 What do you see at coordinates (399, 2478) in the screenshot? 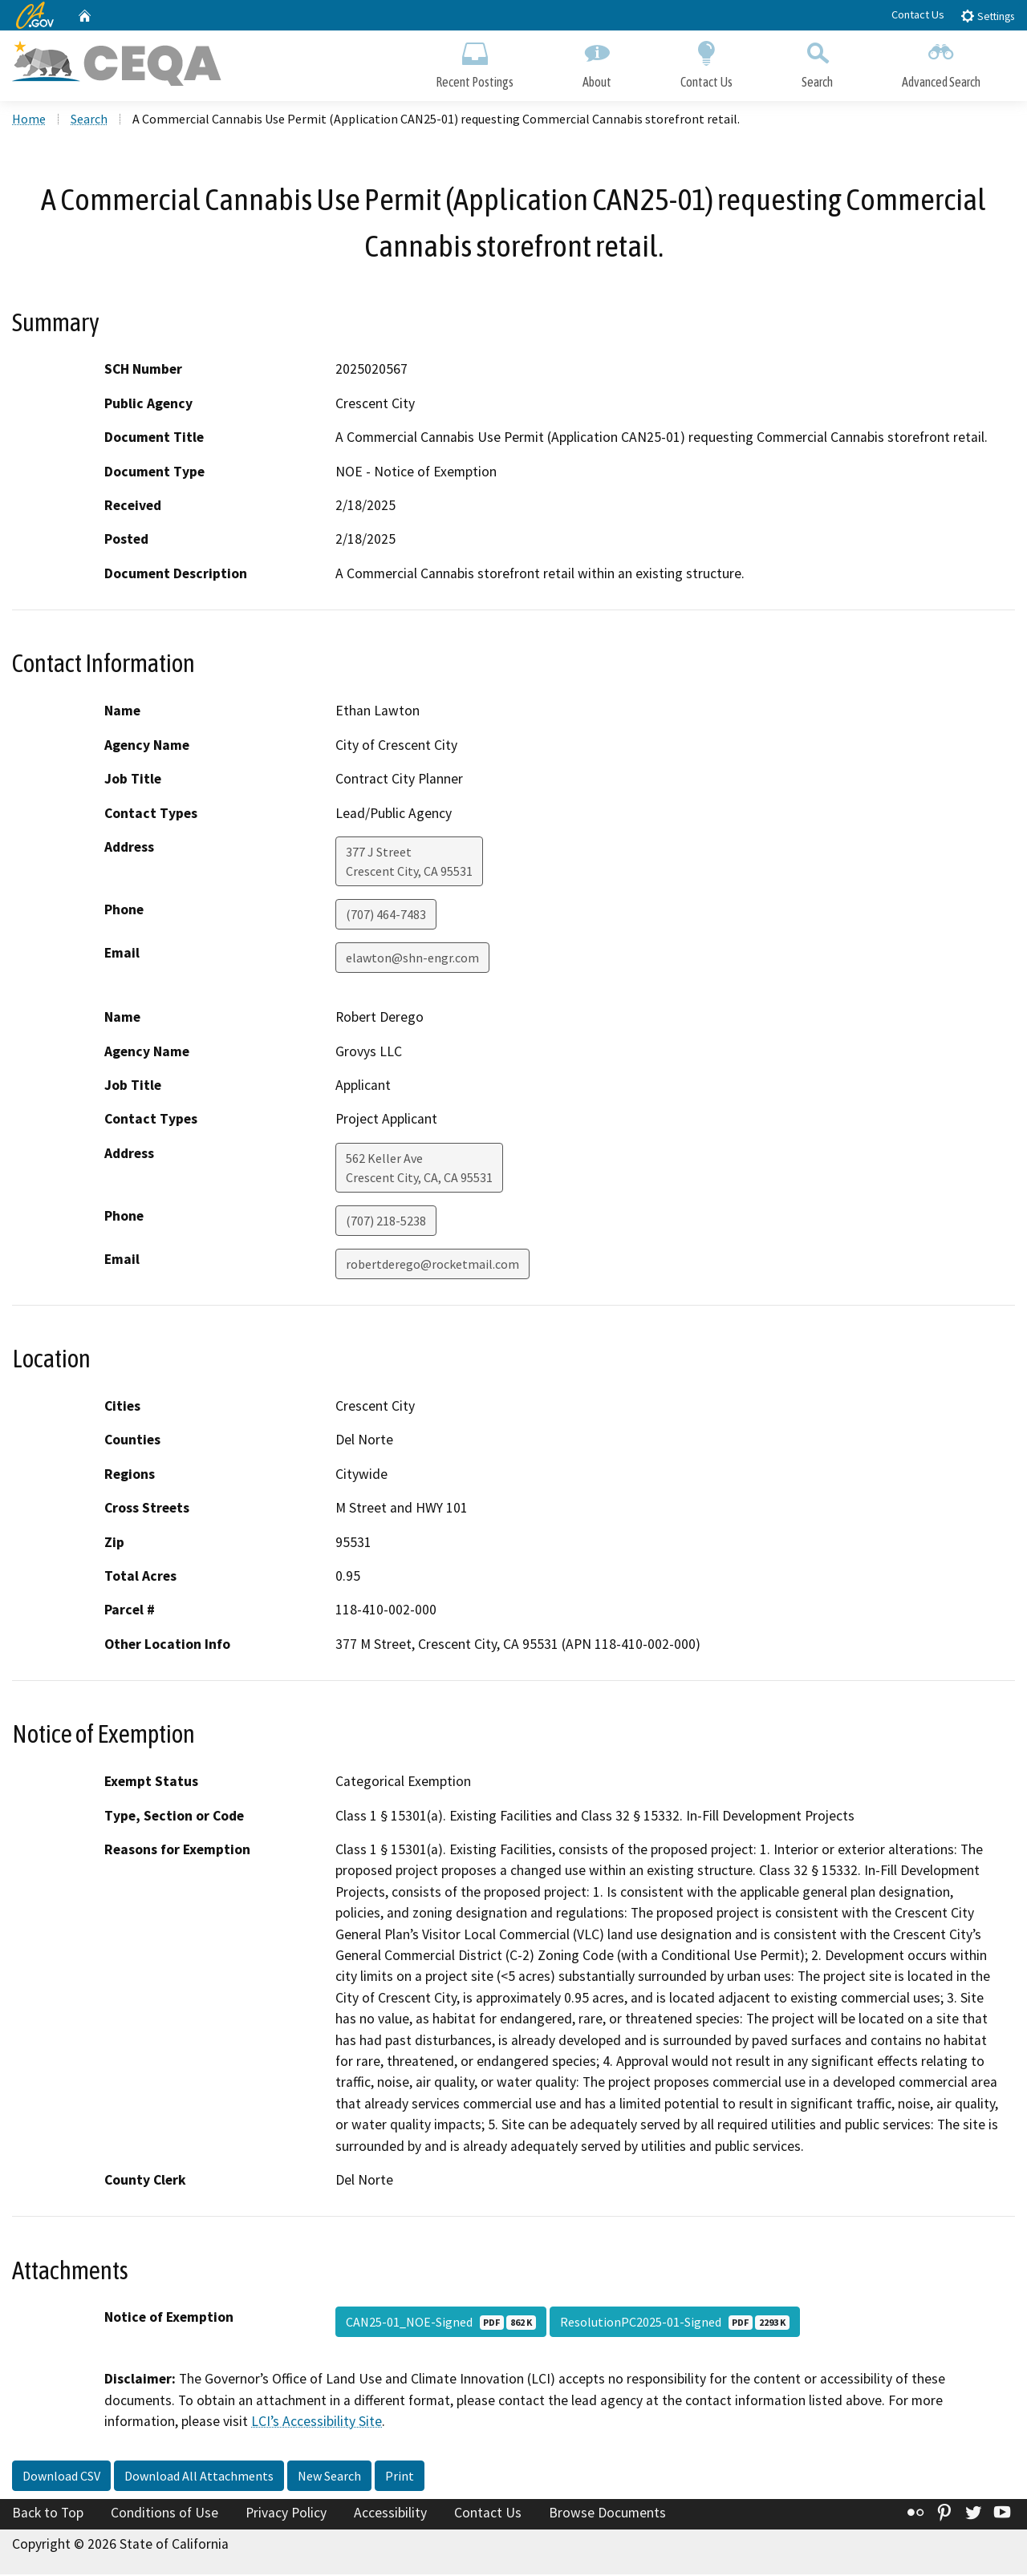
I see `Print` at bounding box center [399, 2478].